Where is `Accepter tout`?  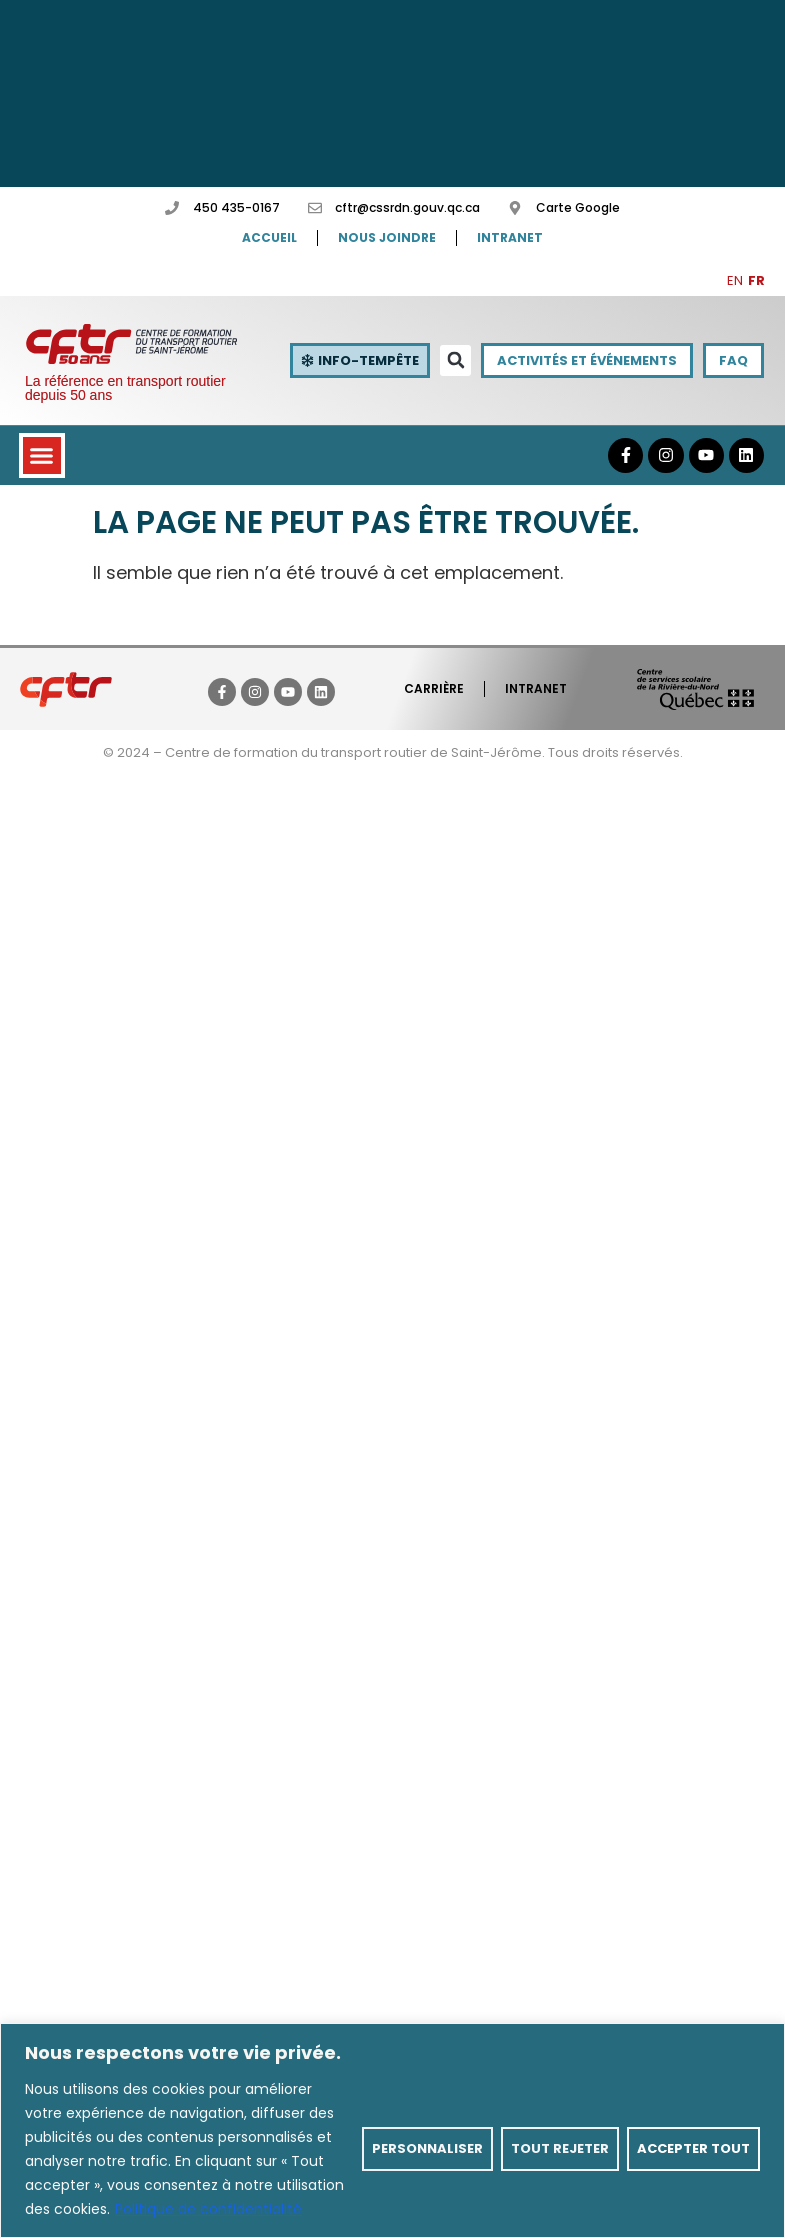 Accepter tout is located at coordinates (693, 2148).